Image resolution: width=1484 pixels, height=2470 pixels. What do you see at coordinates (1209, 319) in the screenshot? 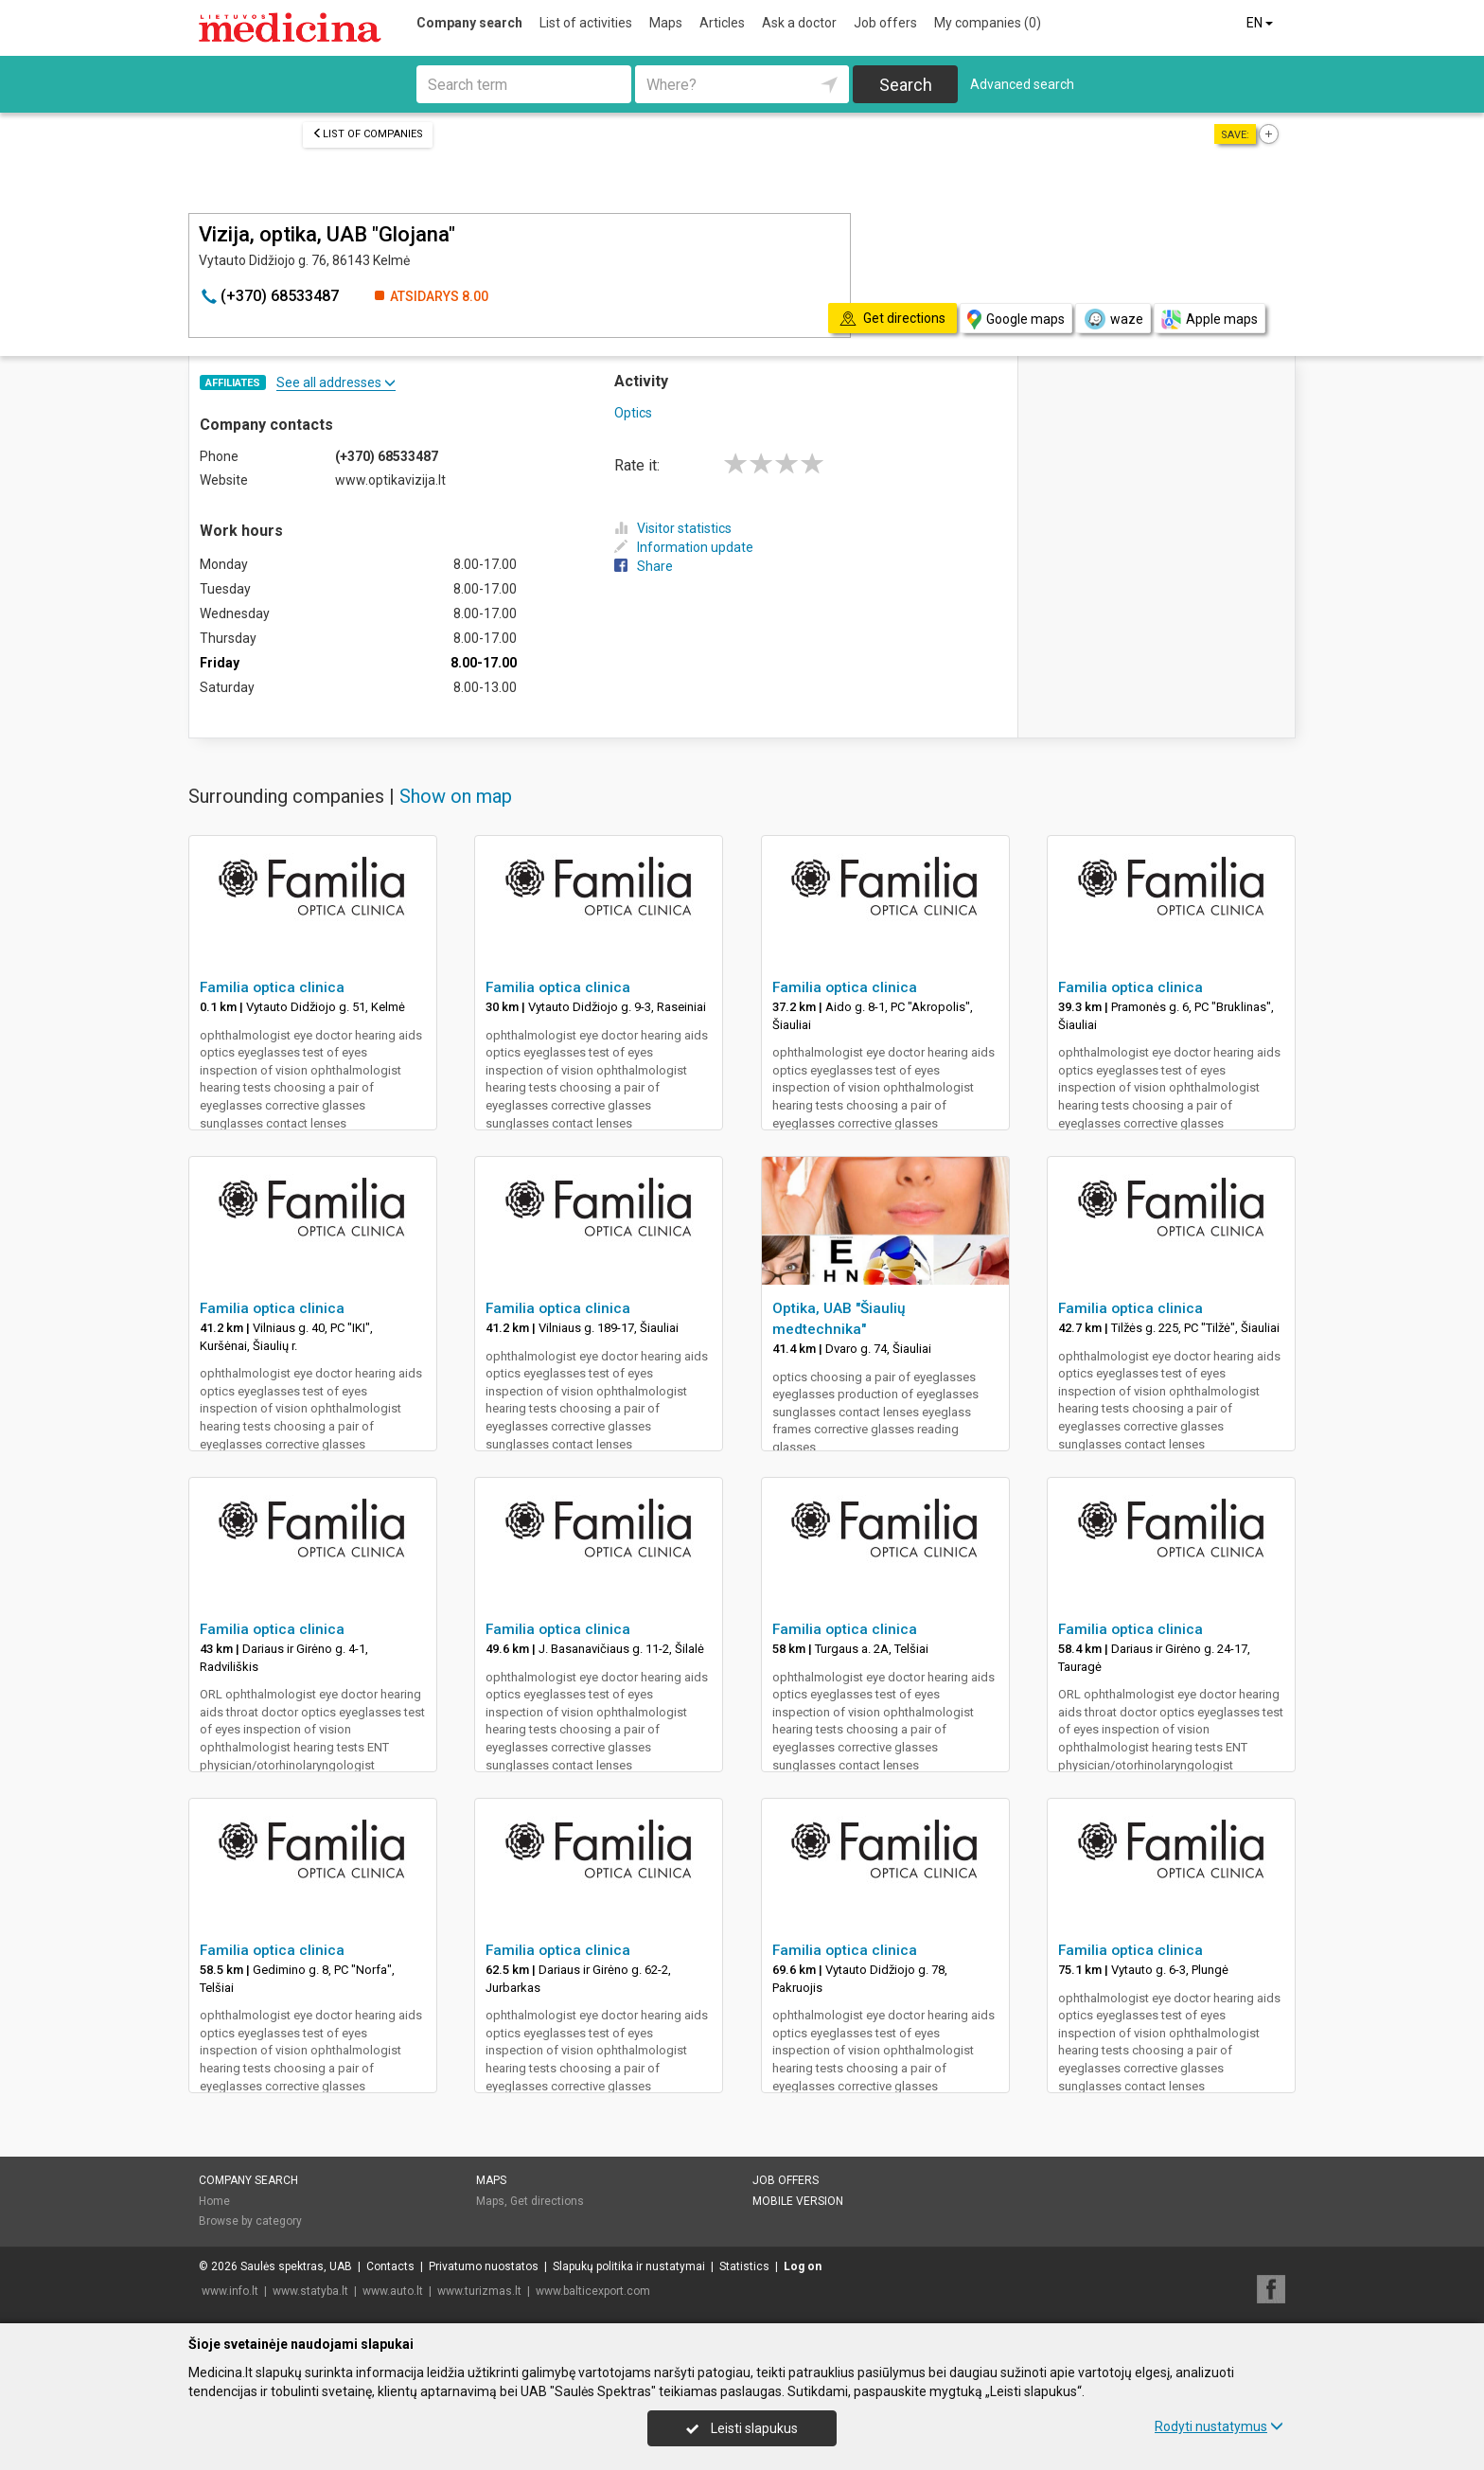
I see `Apple maps` at bounding box center [1209, 319].